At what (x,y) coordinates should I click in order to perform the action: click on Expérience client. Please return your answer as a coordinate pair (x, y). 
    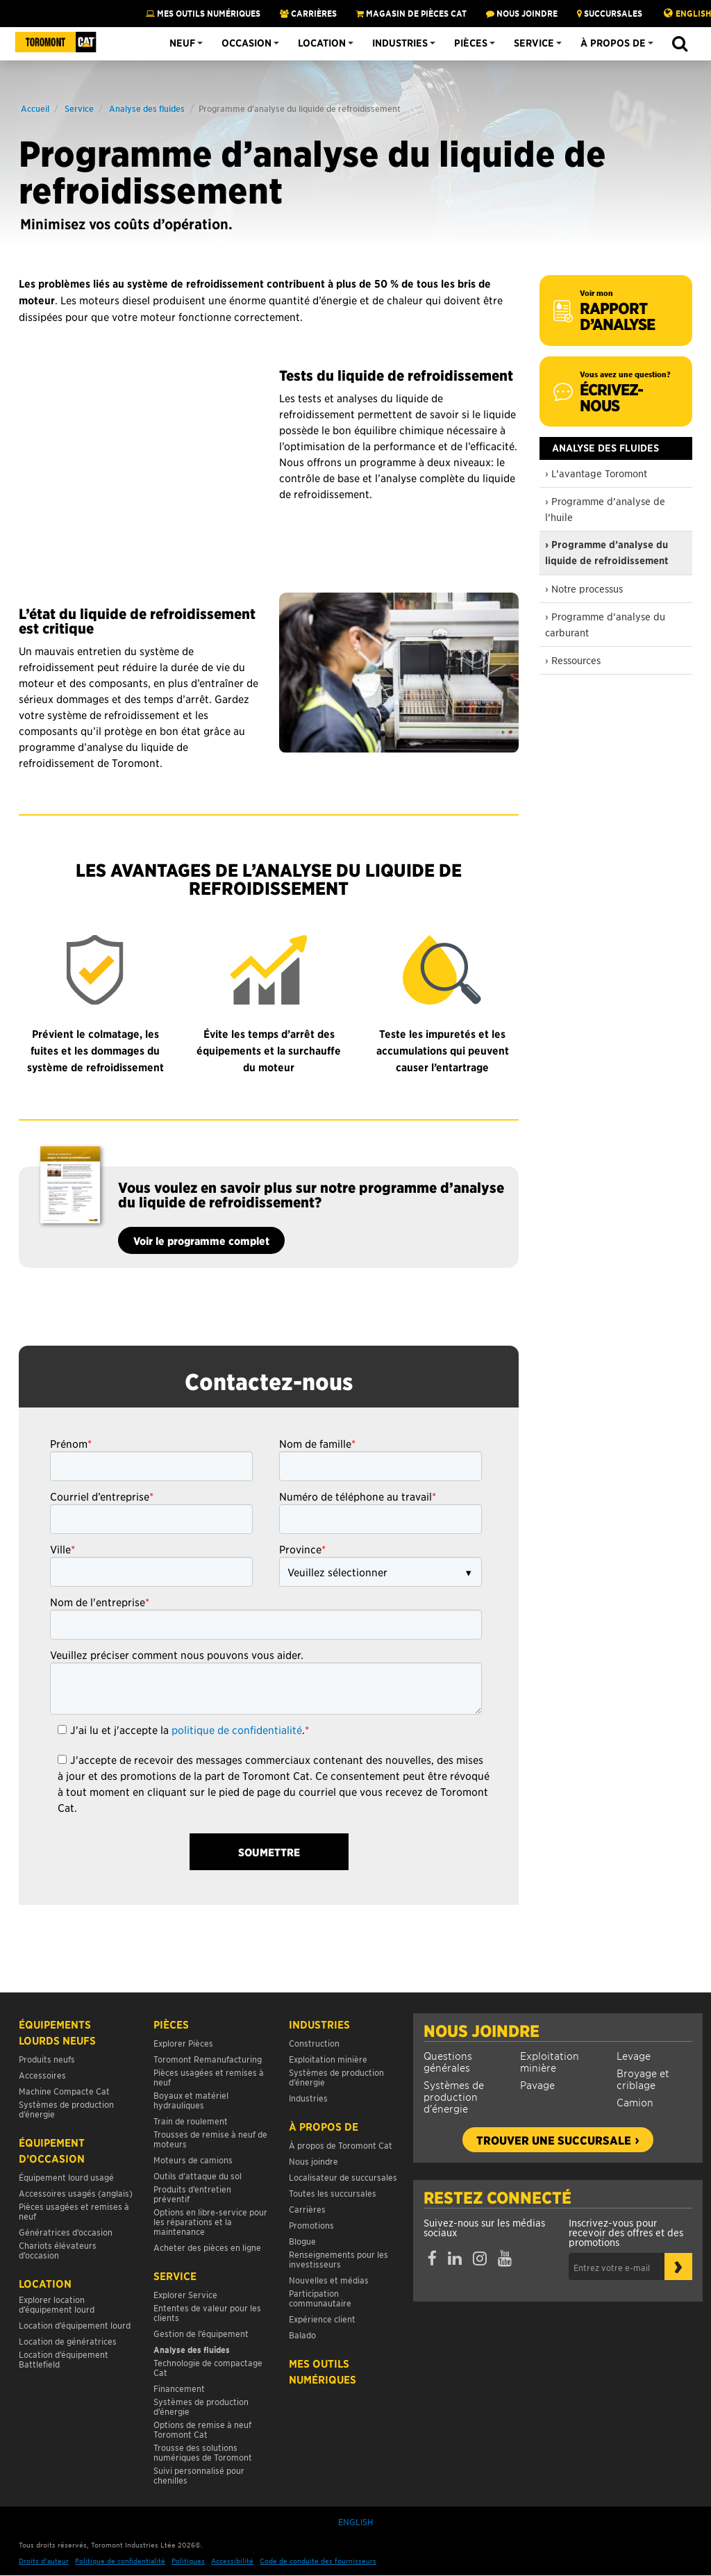
    Looking at the image, I should click on (322, 2318).